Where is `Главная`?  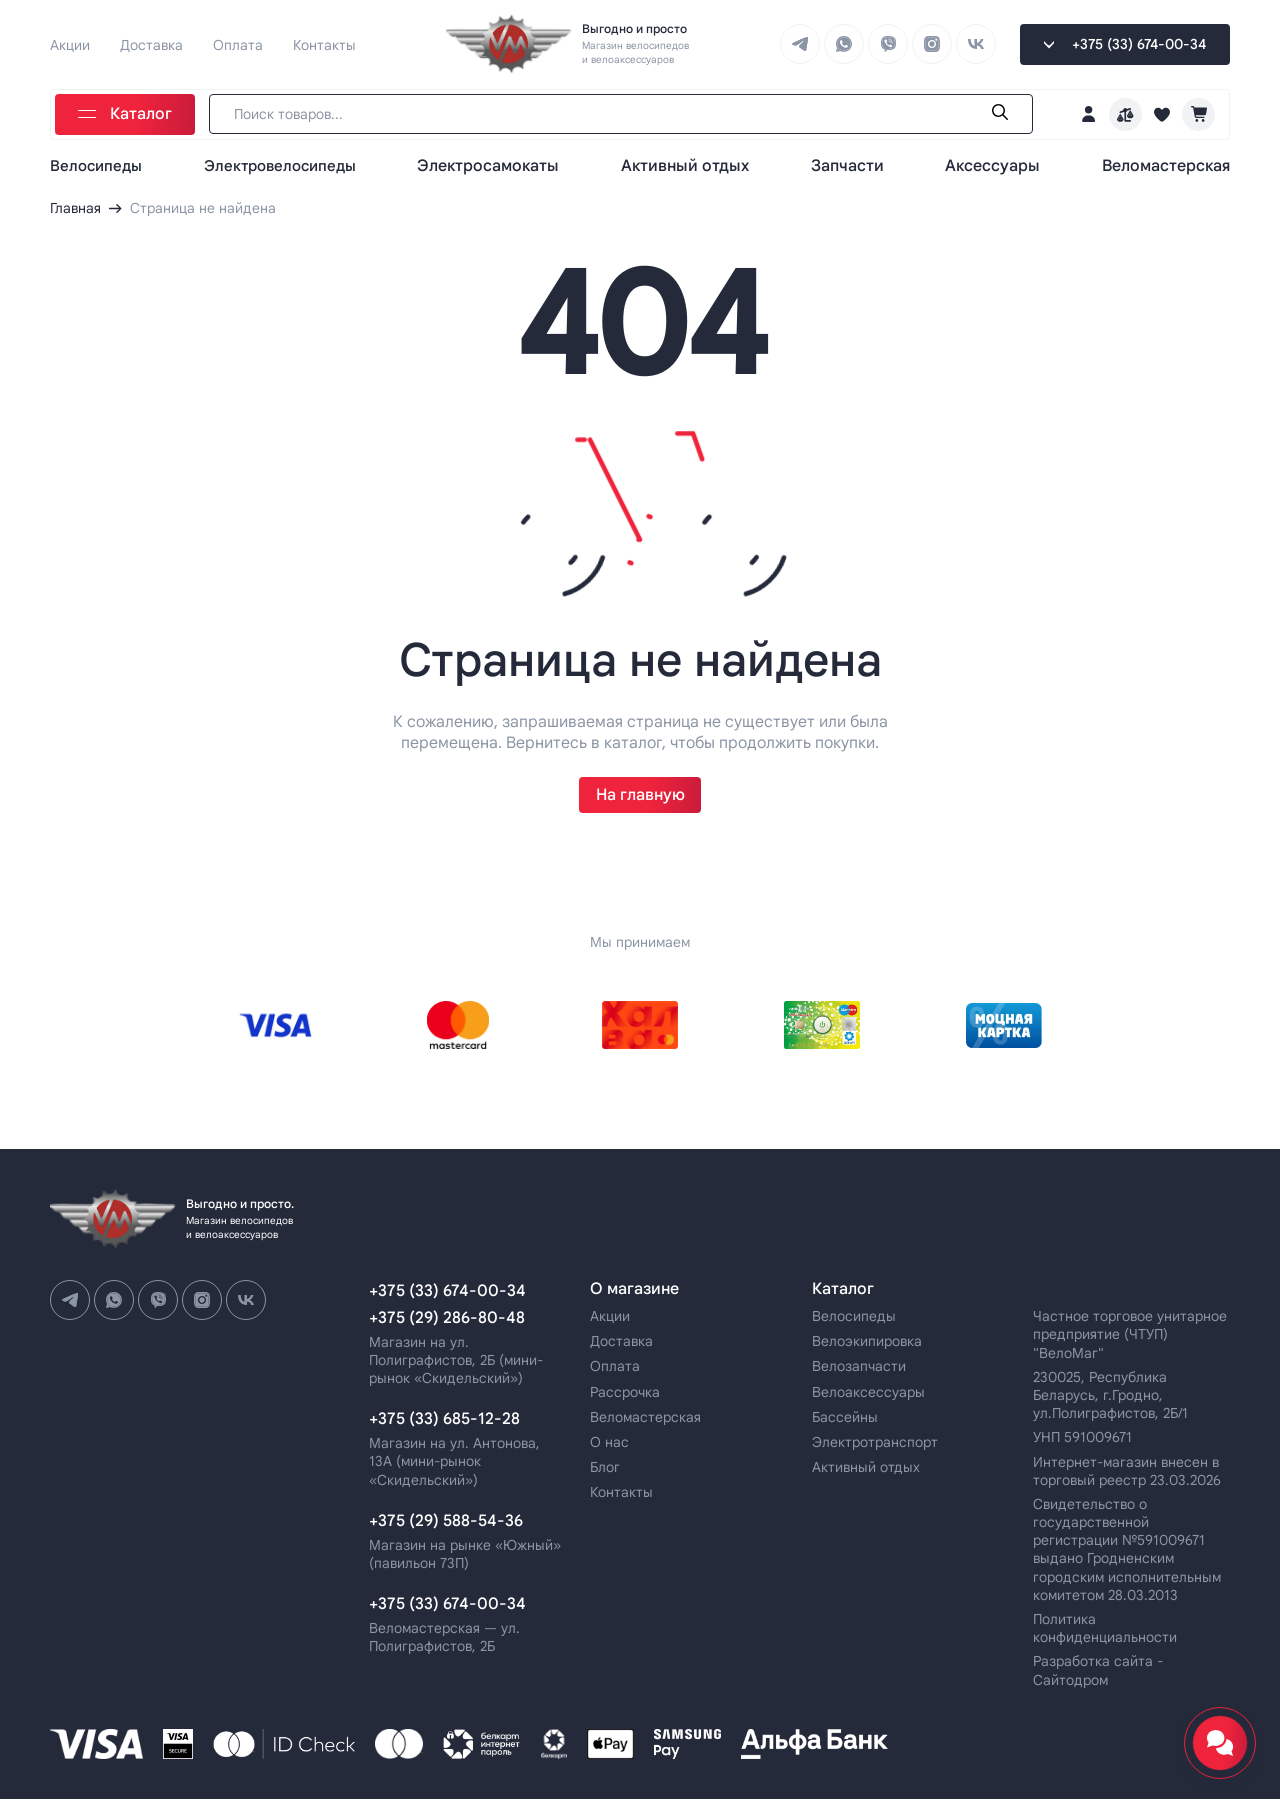 Главная is located at coordinates (75, 208).